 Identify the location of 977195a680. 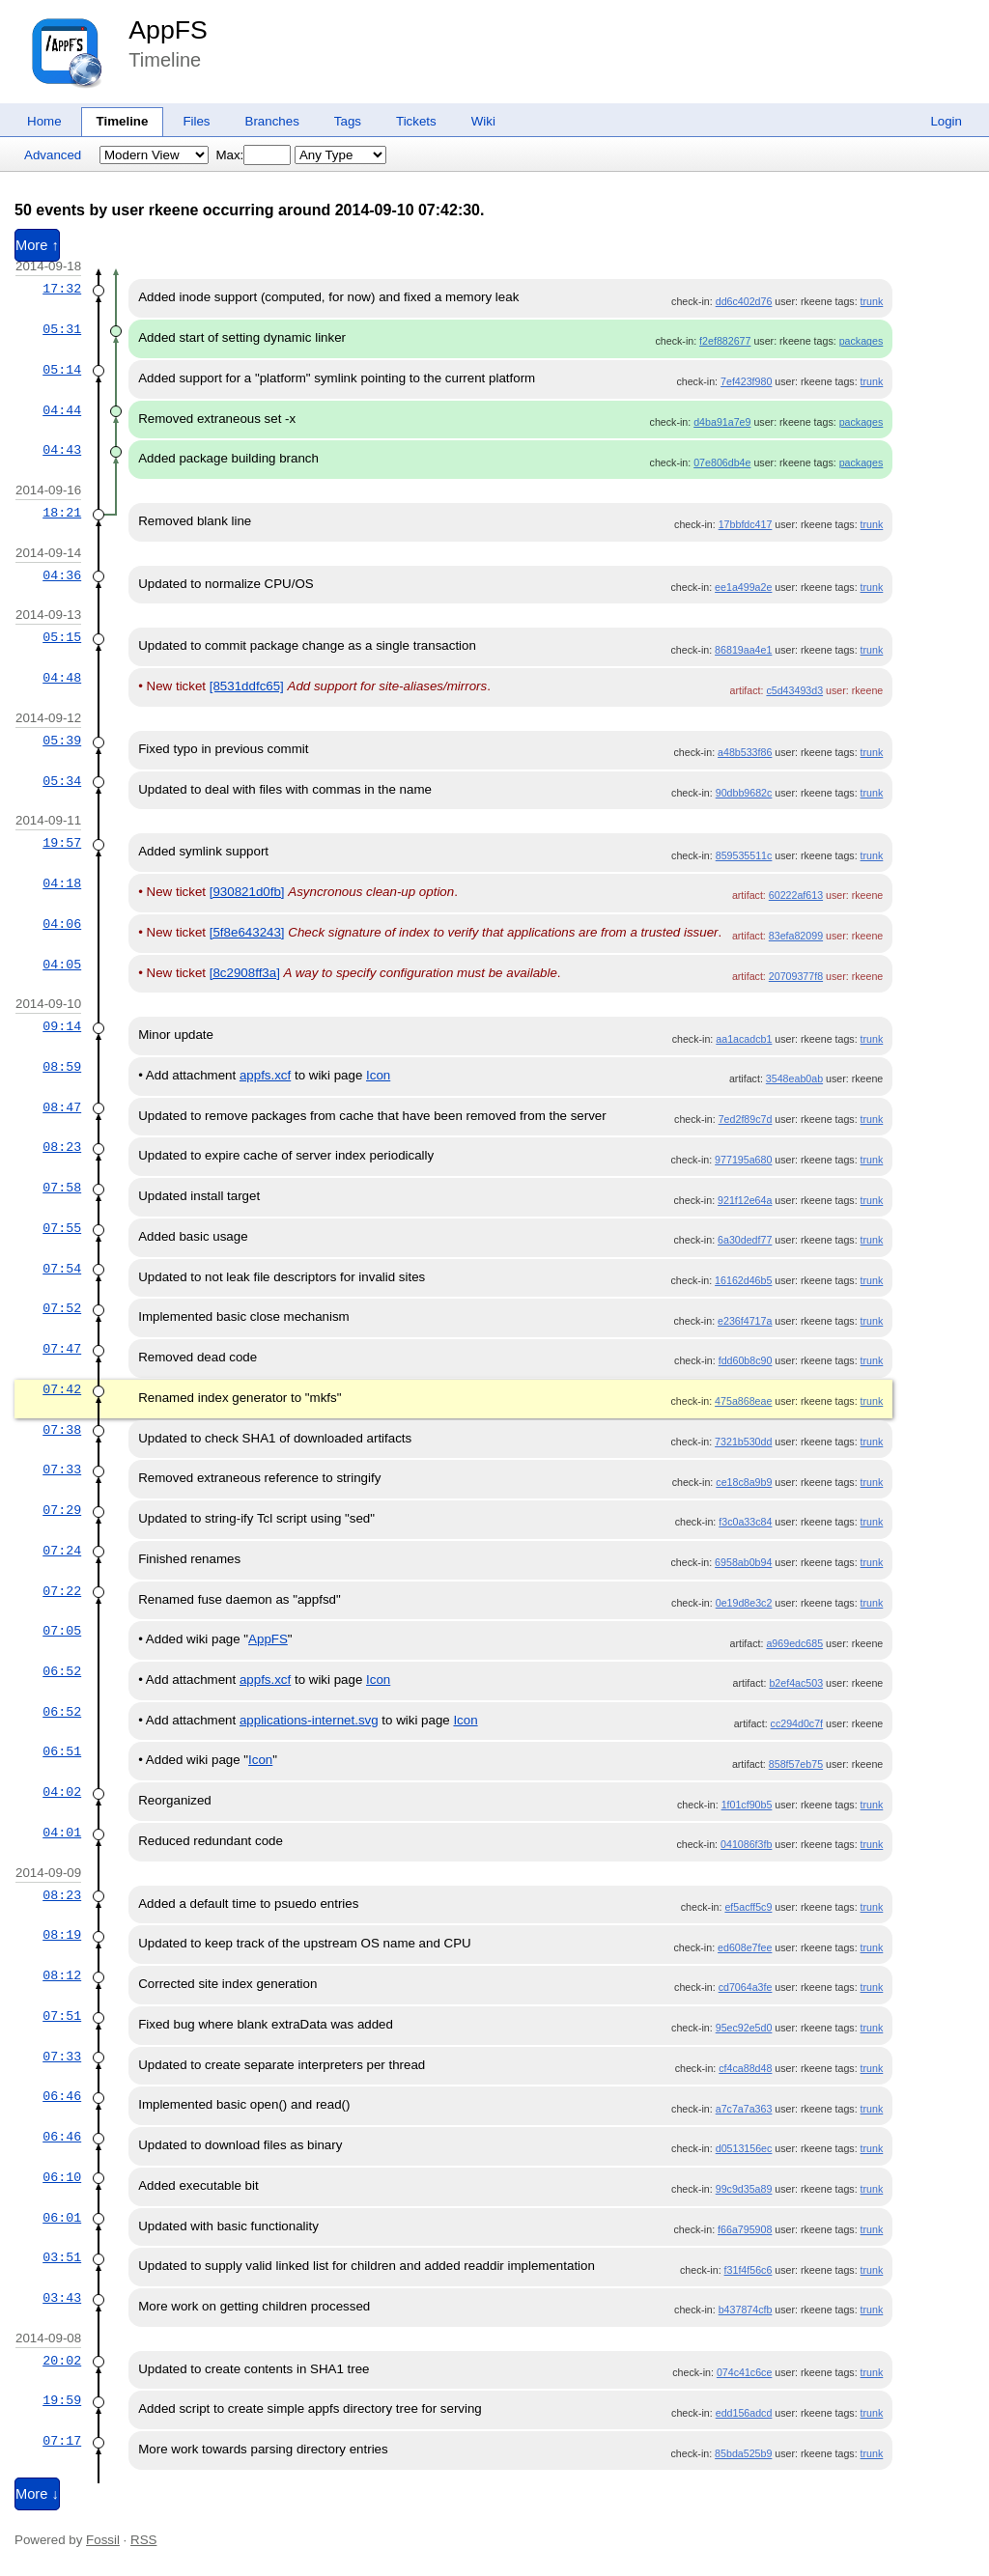
(743, 1159).